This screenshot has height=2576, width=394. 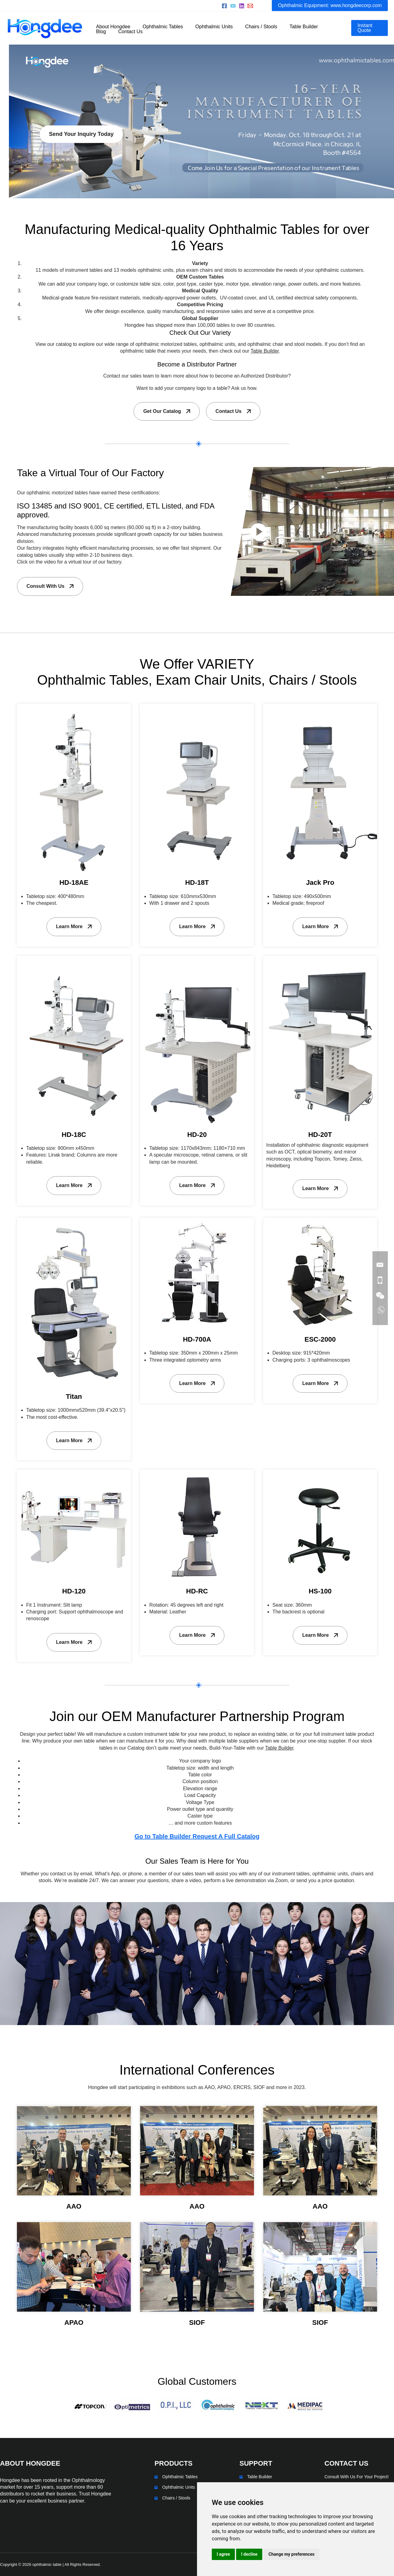 I want to click on I agree [button], so click(x=223, y=2554).